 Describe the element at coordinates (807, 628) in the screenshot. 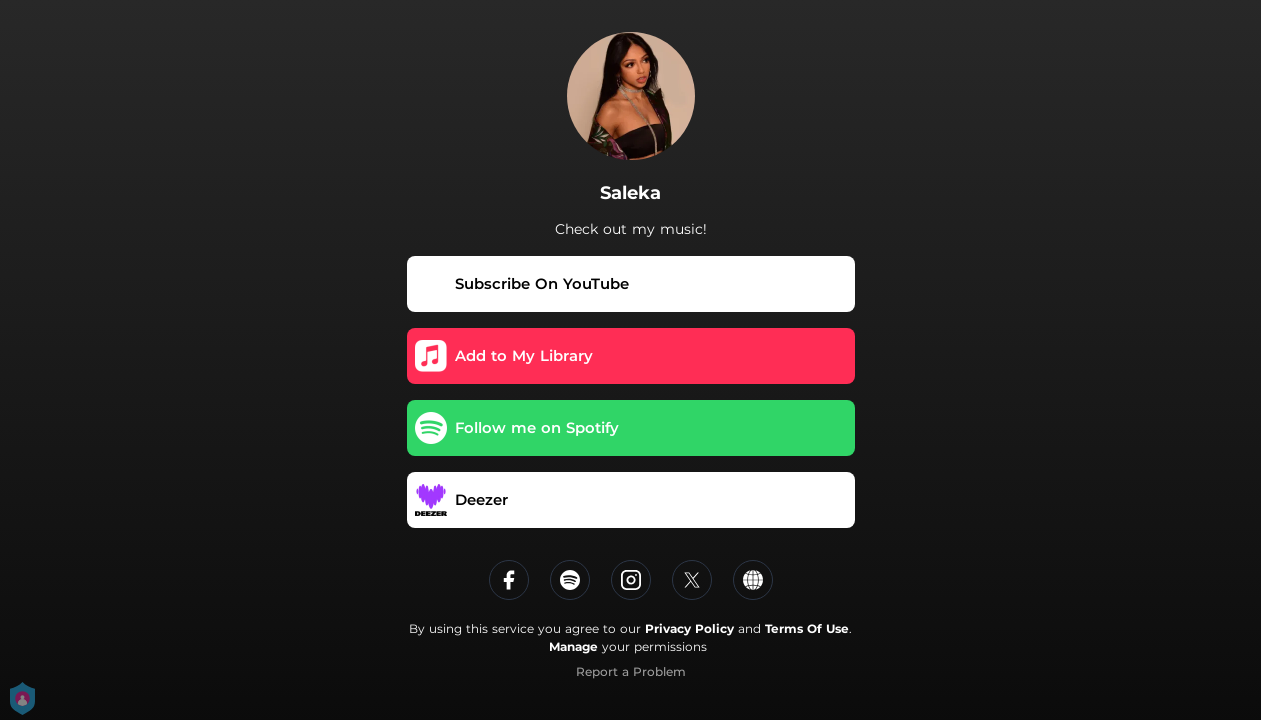

I see `Terms Of Use` at that location.